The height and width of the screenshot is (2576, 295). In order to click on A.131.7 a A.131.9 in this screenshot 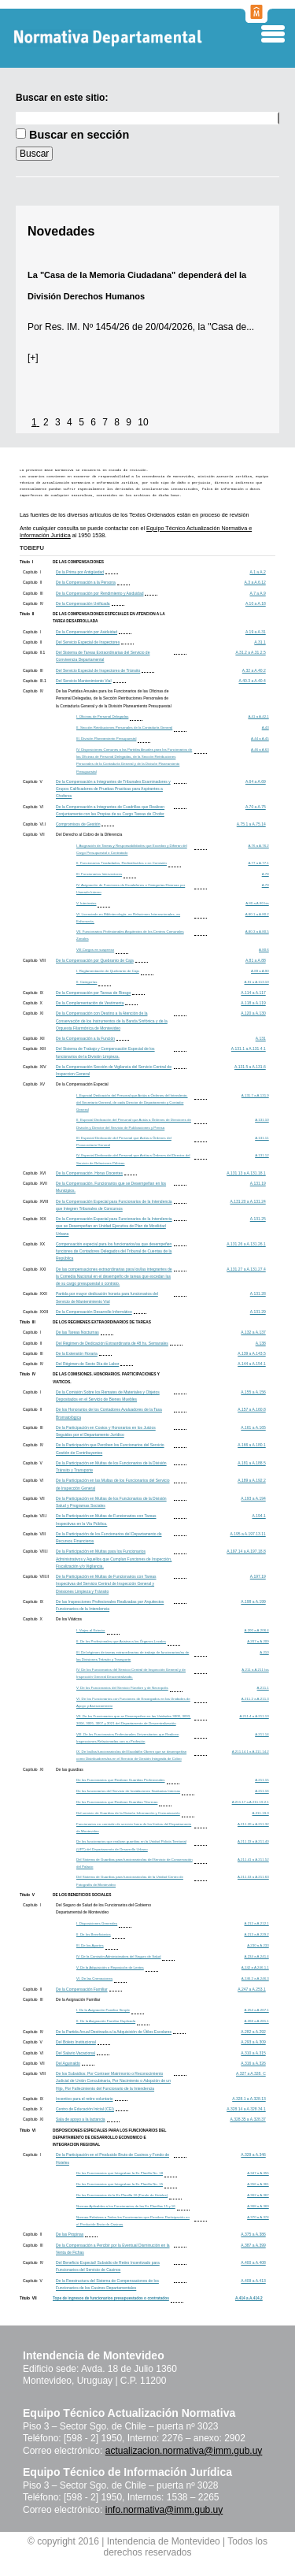, I will do `click(255, 1095)`.